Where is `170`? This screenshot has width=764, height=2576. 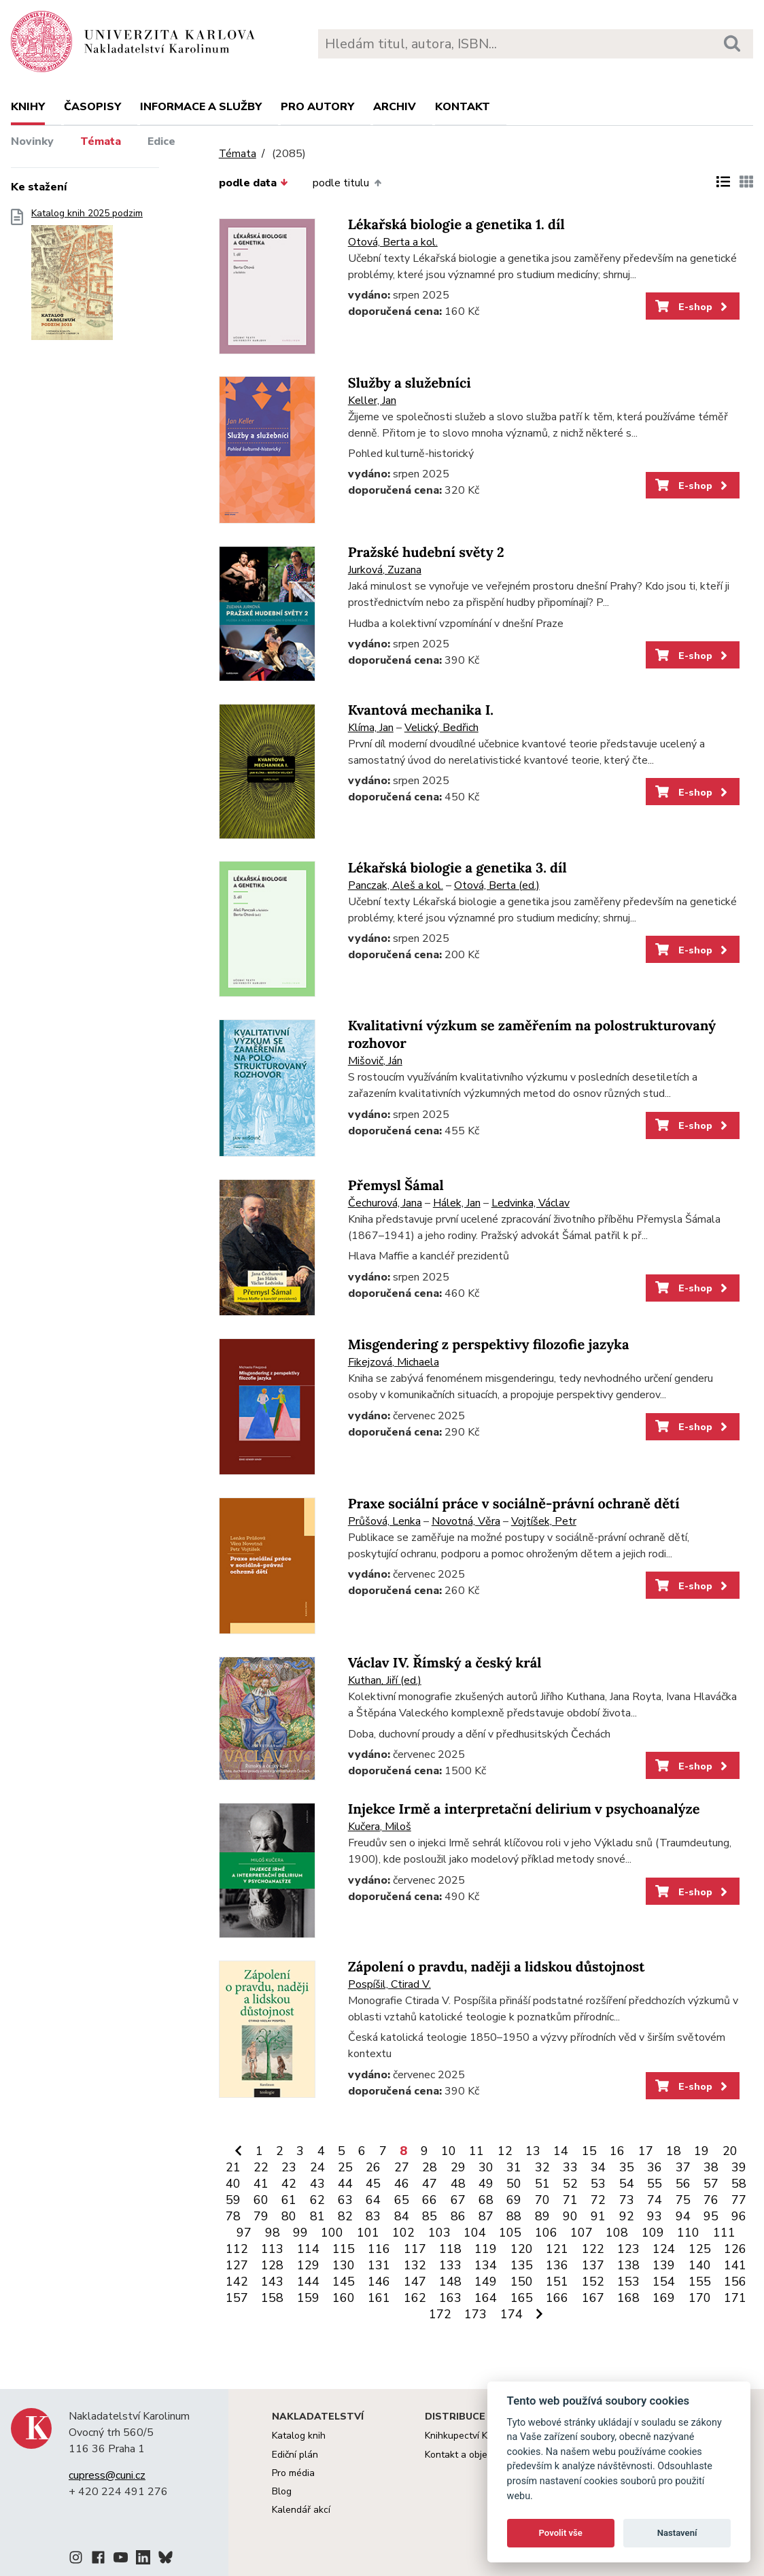 170 is located at coordinates (700, 2298).